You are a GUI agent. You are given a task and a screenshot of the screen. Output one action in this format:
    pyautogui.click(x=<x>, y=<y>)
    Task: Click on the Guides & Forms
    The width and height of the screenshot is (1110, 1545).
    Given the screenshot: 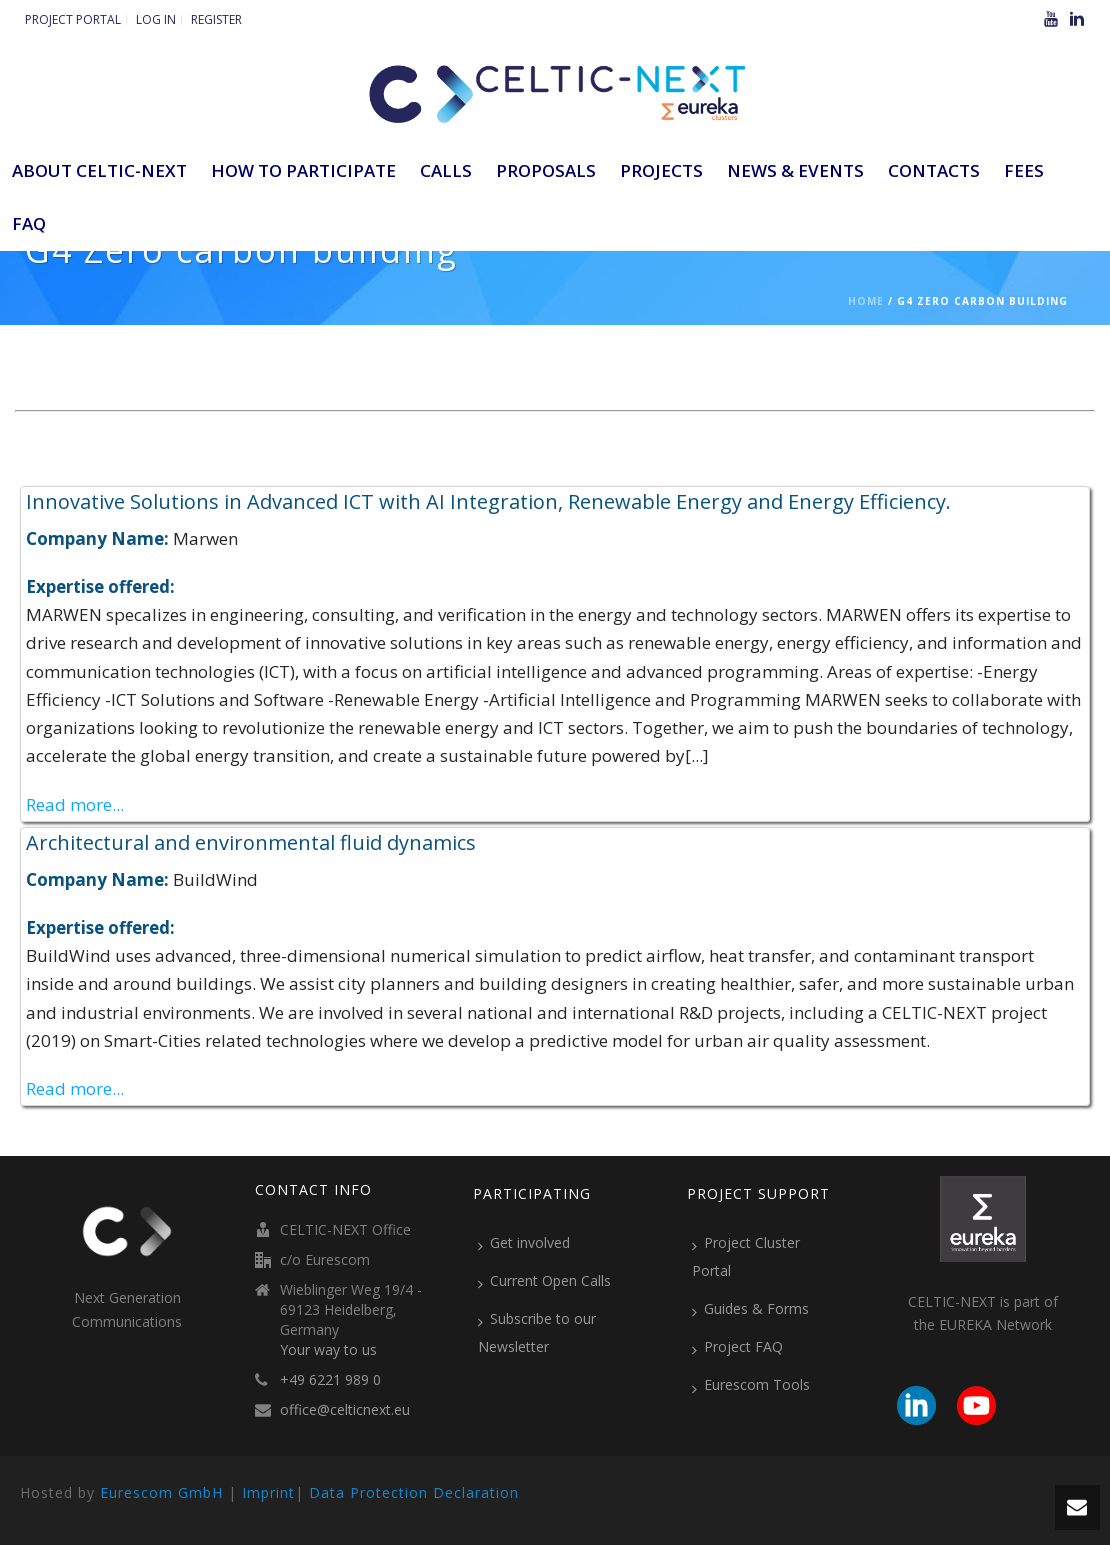 What is the action you would take?
    pyautogui.click(x=750, y=1309)
    